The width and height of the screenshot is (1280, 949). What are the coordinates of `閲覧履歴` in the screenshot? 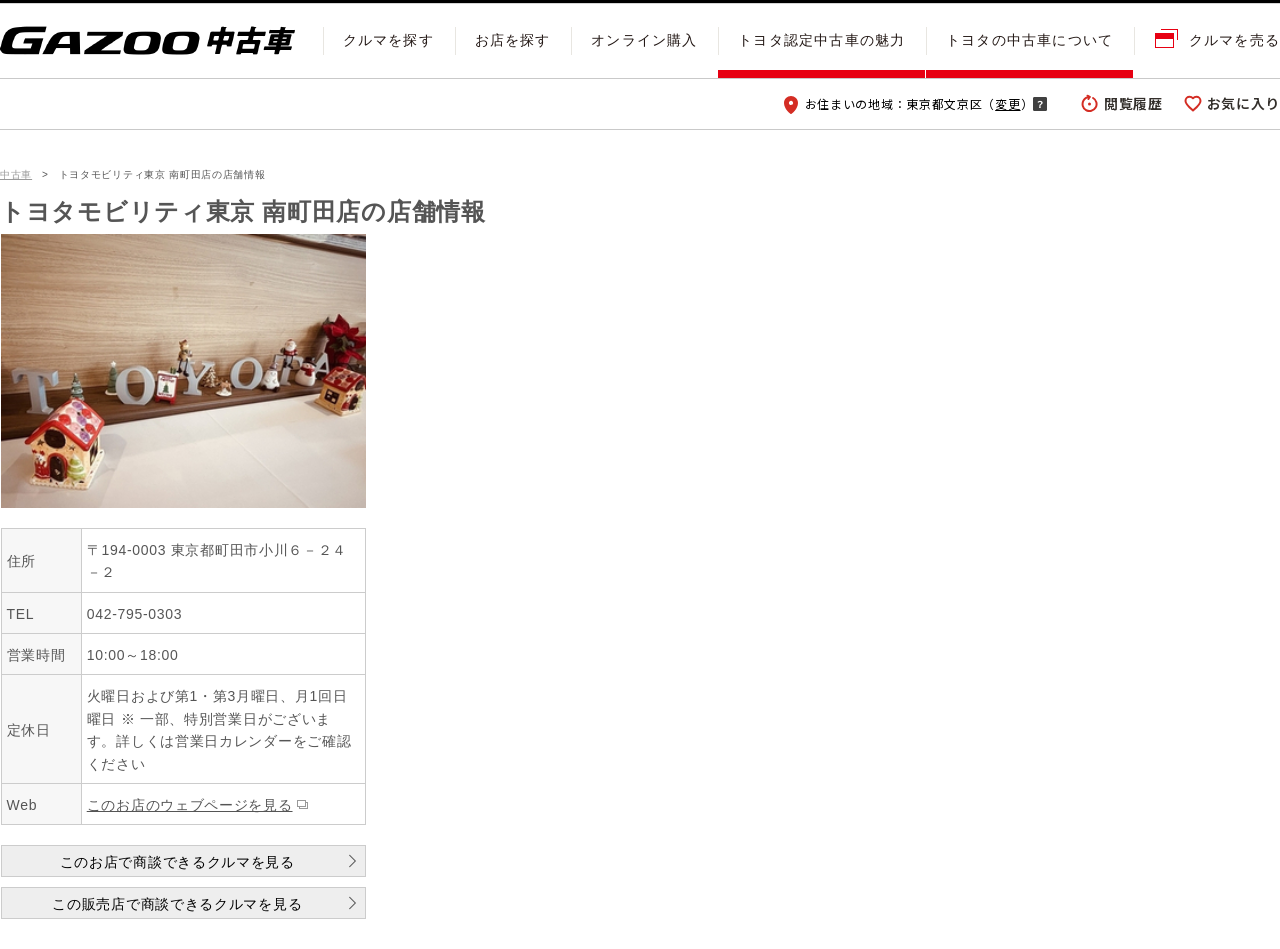 It's located at (1133, 103).